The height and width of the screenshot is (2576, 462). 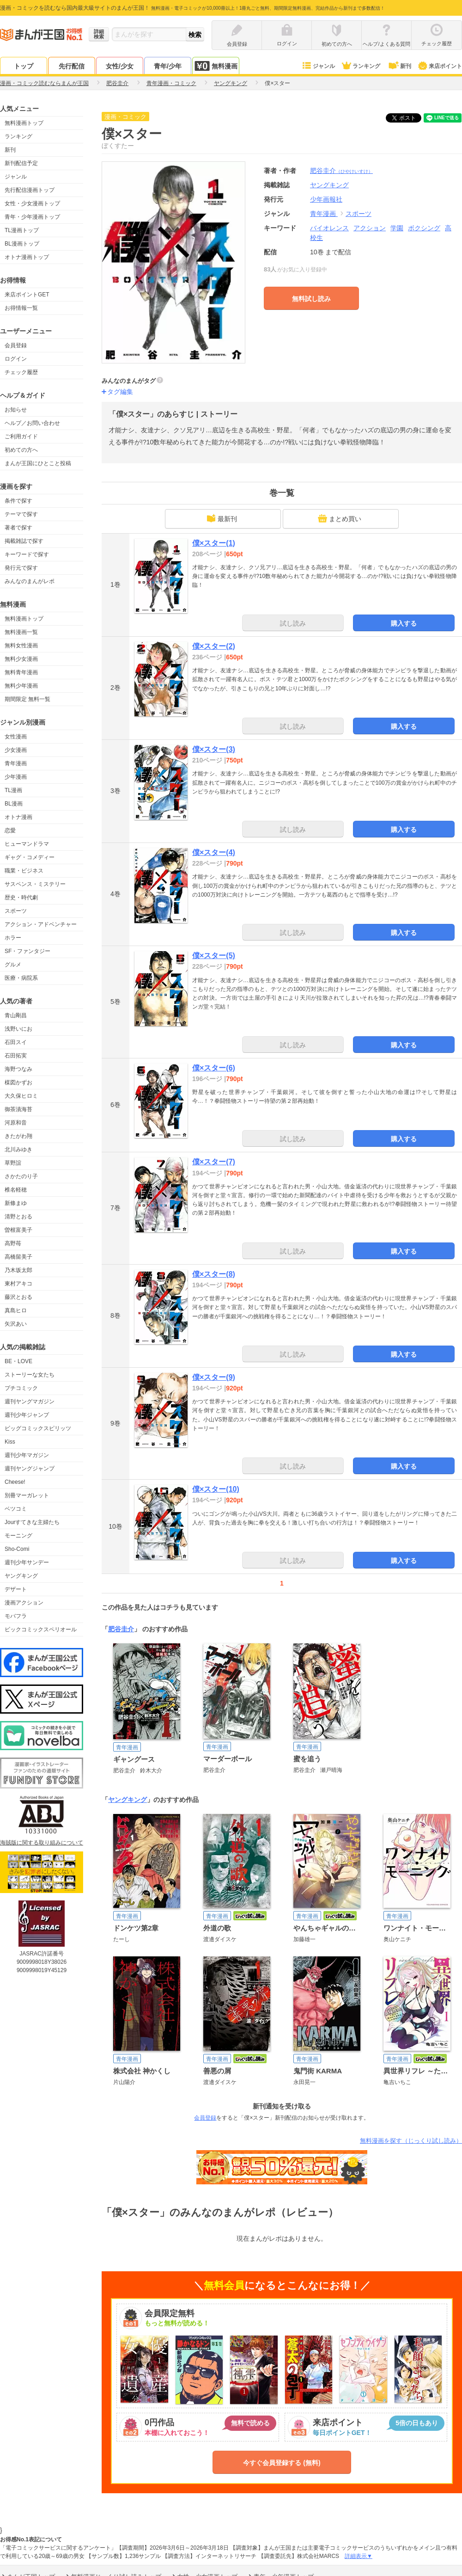 I want to click on 少年画報社, so click(x=326, y=199).